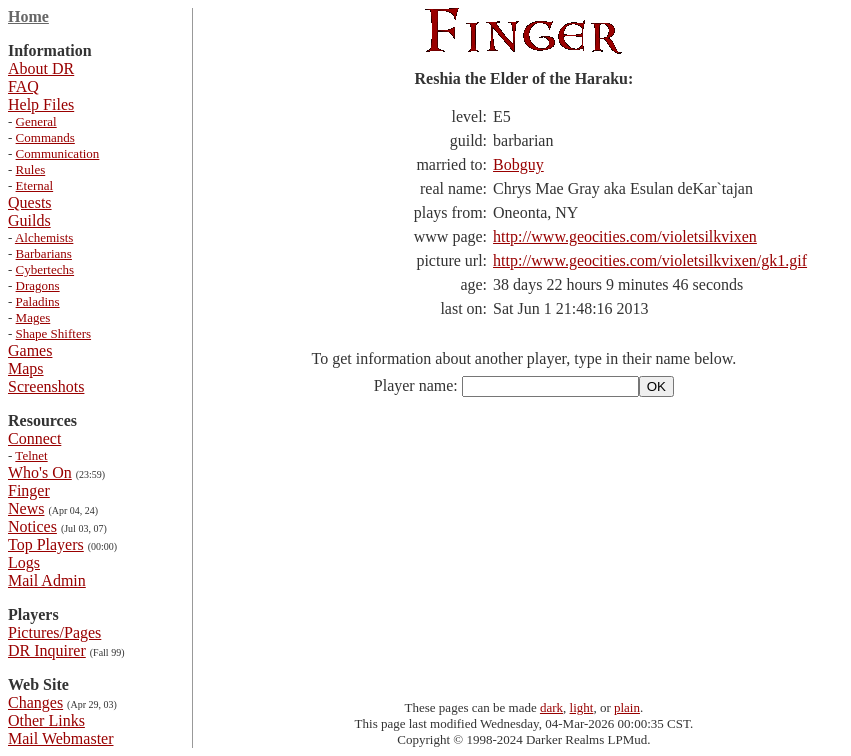 This screenshot has width=851, height=756. What do you see at coordinates (45, 269) in the screenshot?
I see `Cybertechs` at bounding box center [45, 269].